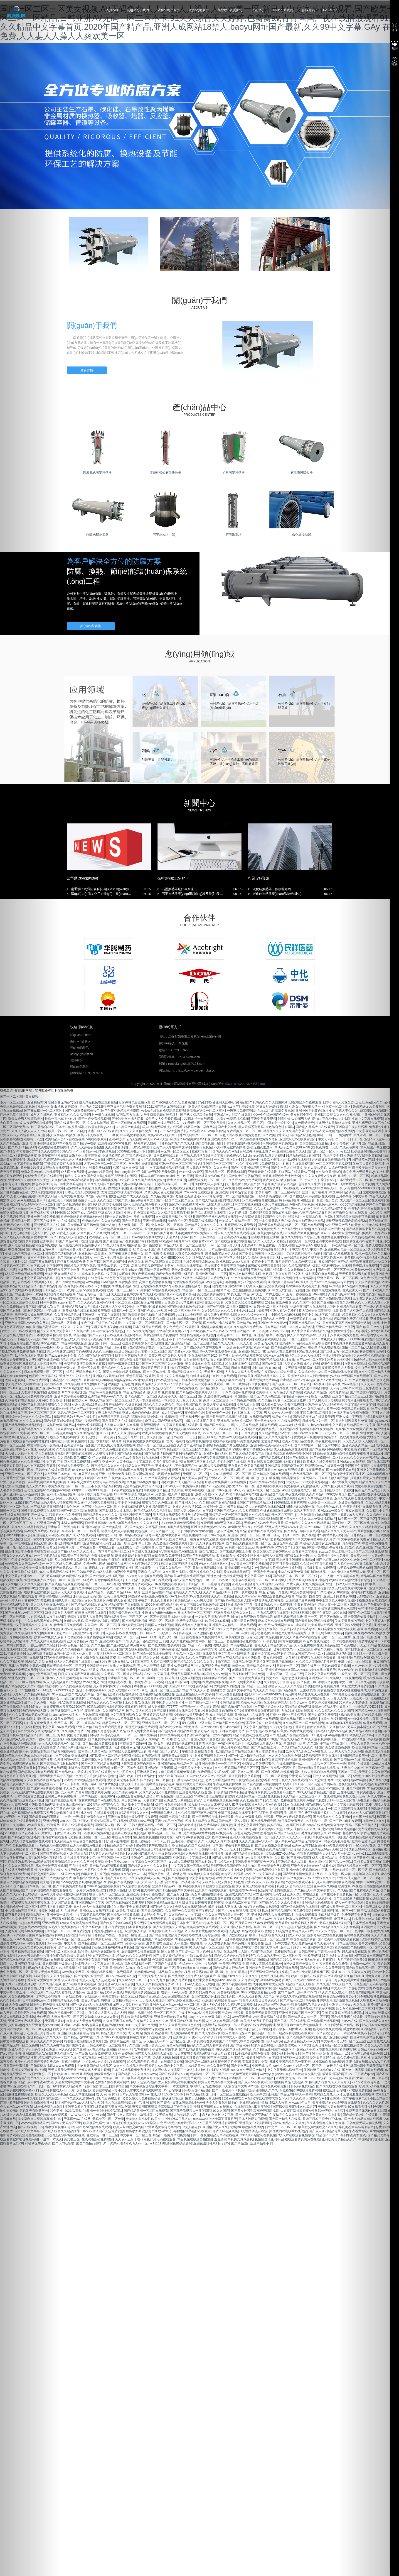 The width and height of the screenshot is (399, 2576). What do you see at coordinates (251, 1690) in the screenshot?
I see `亚洲中文字幕精品久久久久久动漫` at bounding box center [251, 1690].